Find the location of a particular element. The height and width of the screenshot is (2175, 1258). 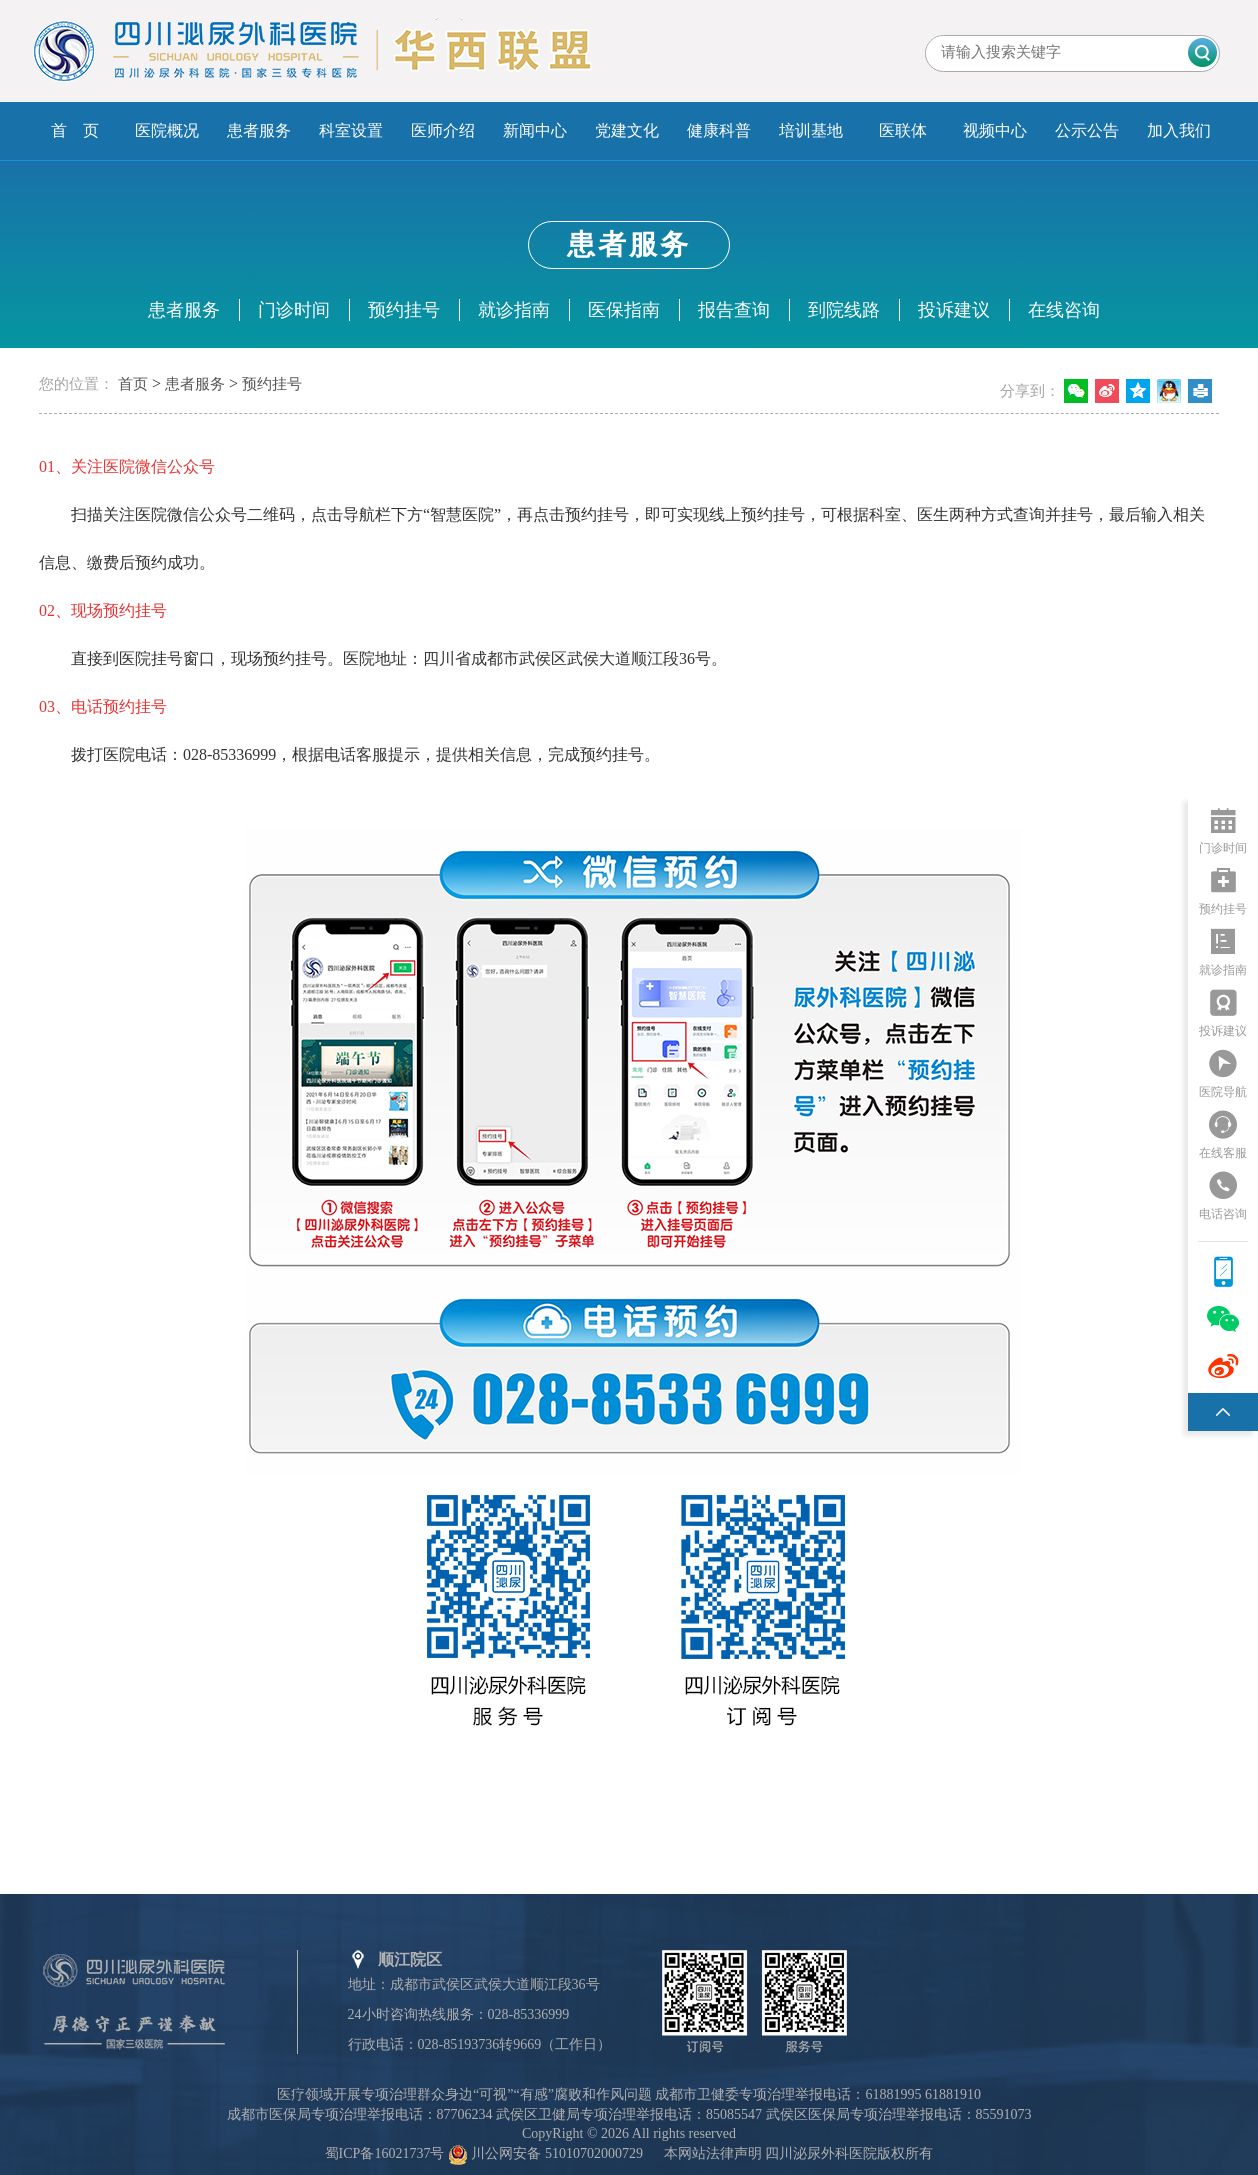

蜀ICP备16021737号 is located at coordinates (385, 2153).